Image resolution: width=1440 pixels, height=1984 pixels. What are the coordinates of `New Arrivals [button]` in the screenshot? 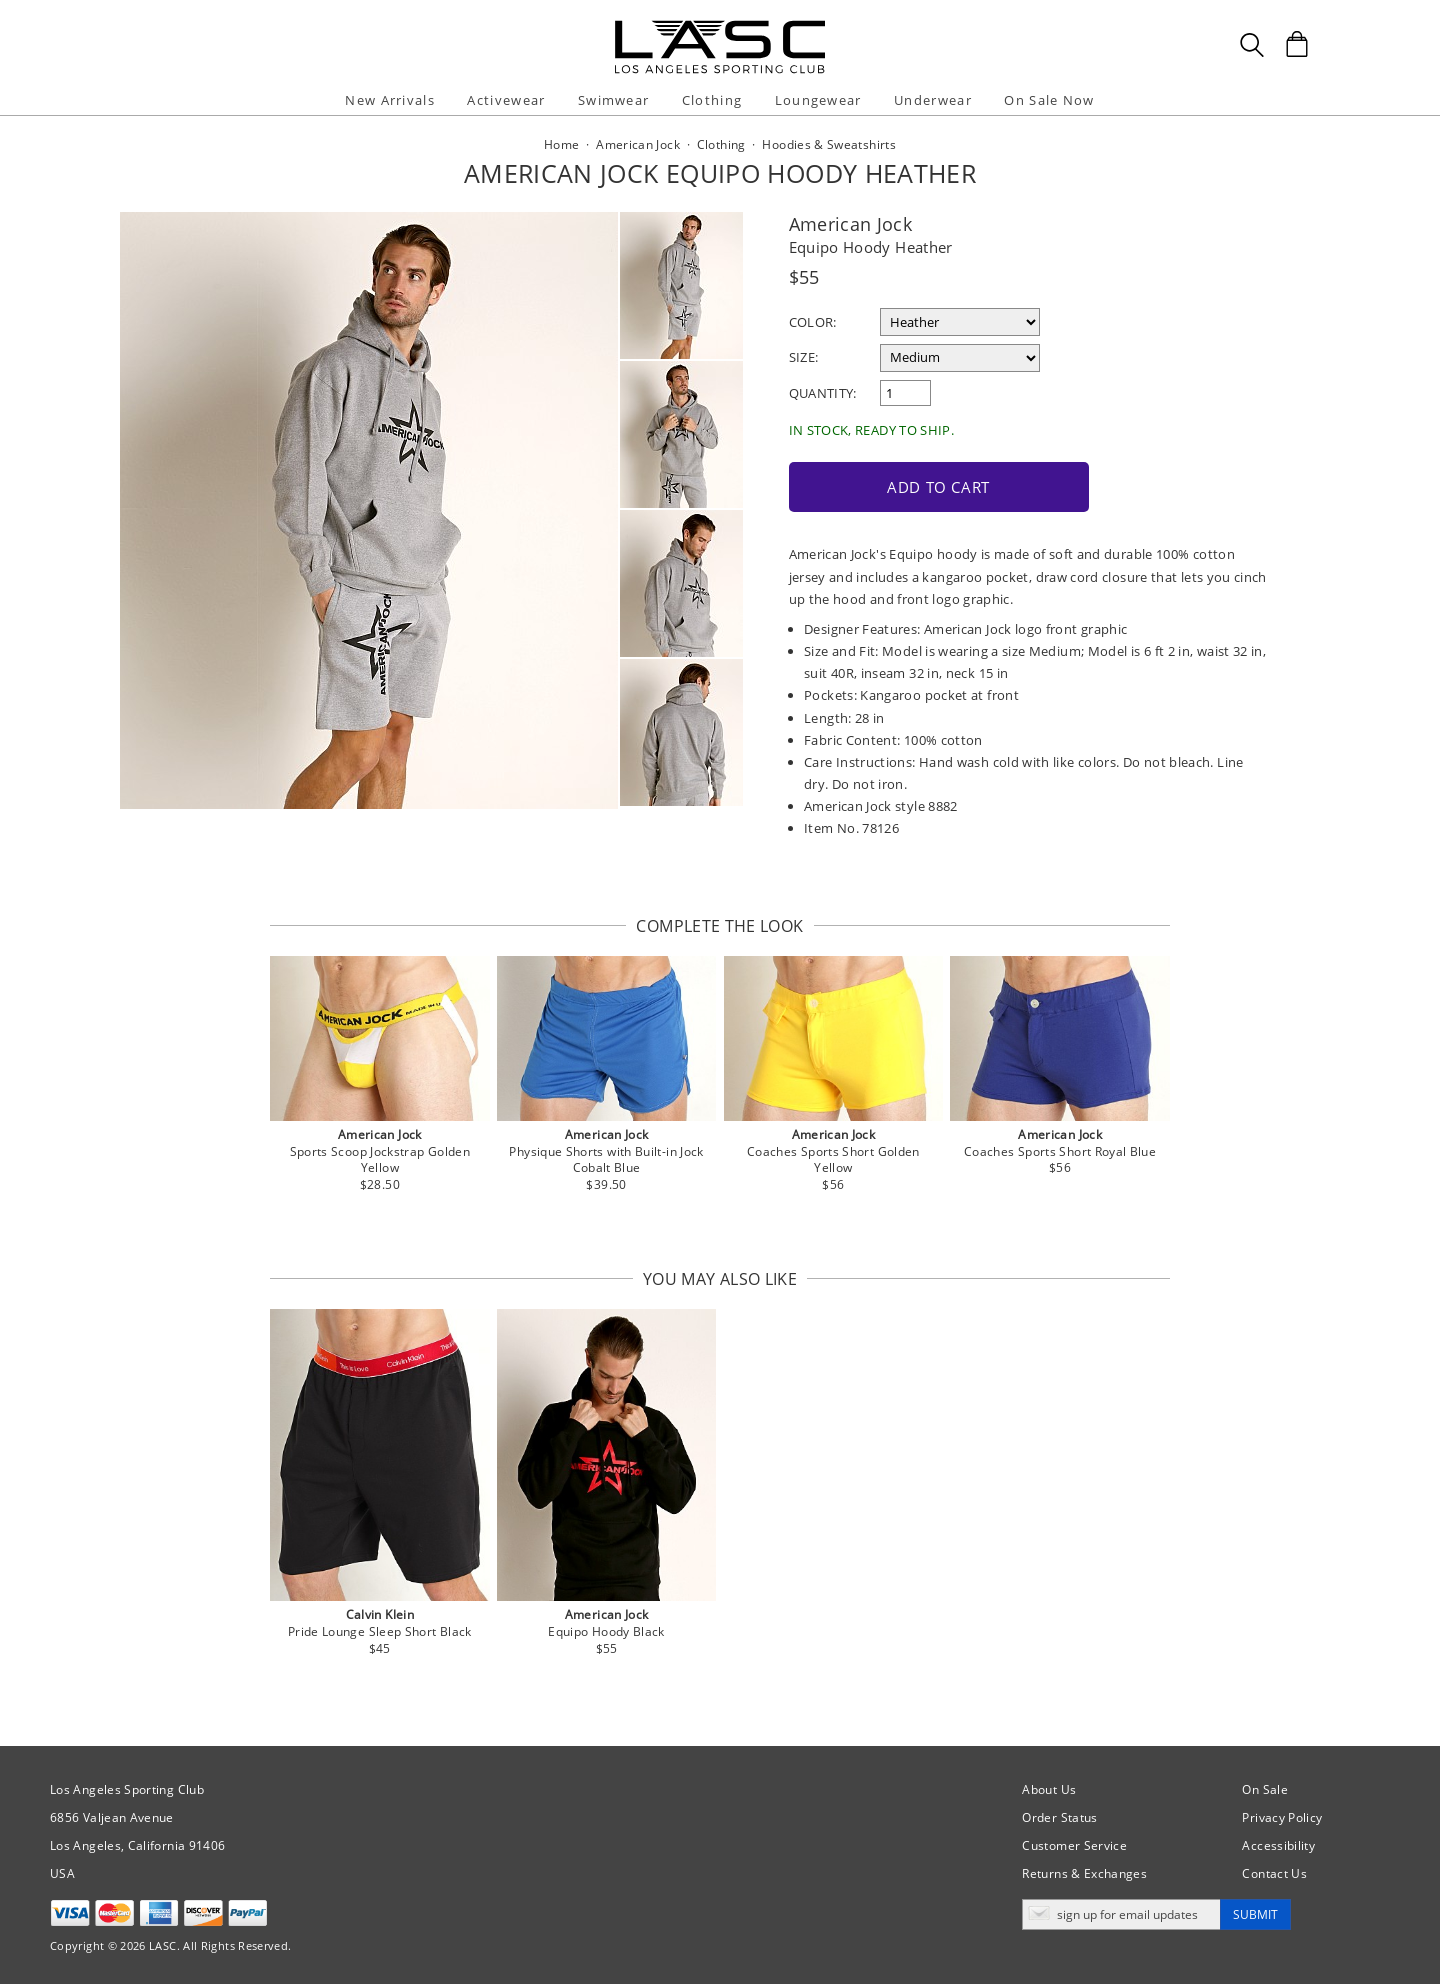 It's located at (390, 100).